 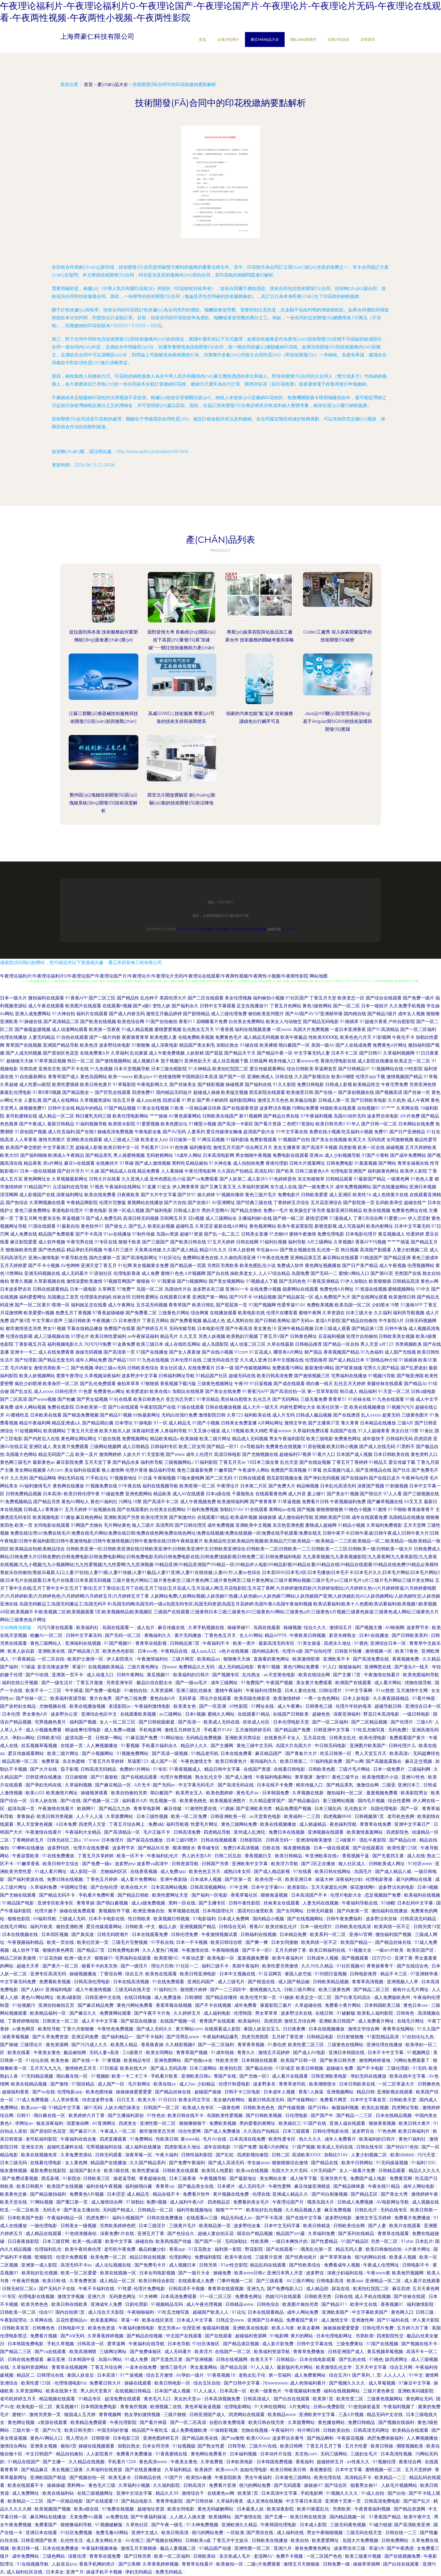 What do you see at coordinates (421, 2304) in the screenshot?
I see `福利激情影院` at bounding box center [421, 2304].